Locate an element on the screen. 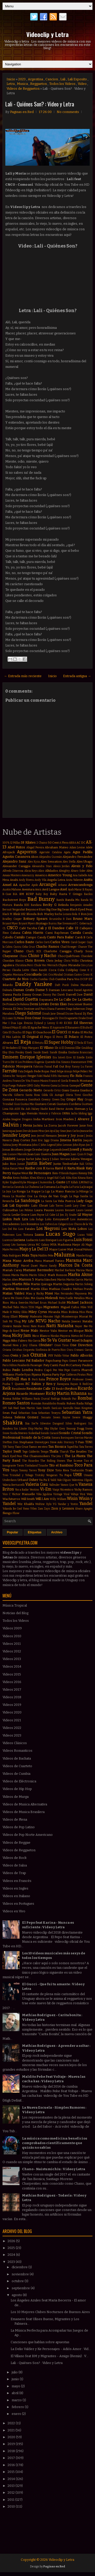 The height and width of the screenshot is (2576, 95). Jowell is located at coordinates (65, 1149).